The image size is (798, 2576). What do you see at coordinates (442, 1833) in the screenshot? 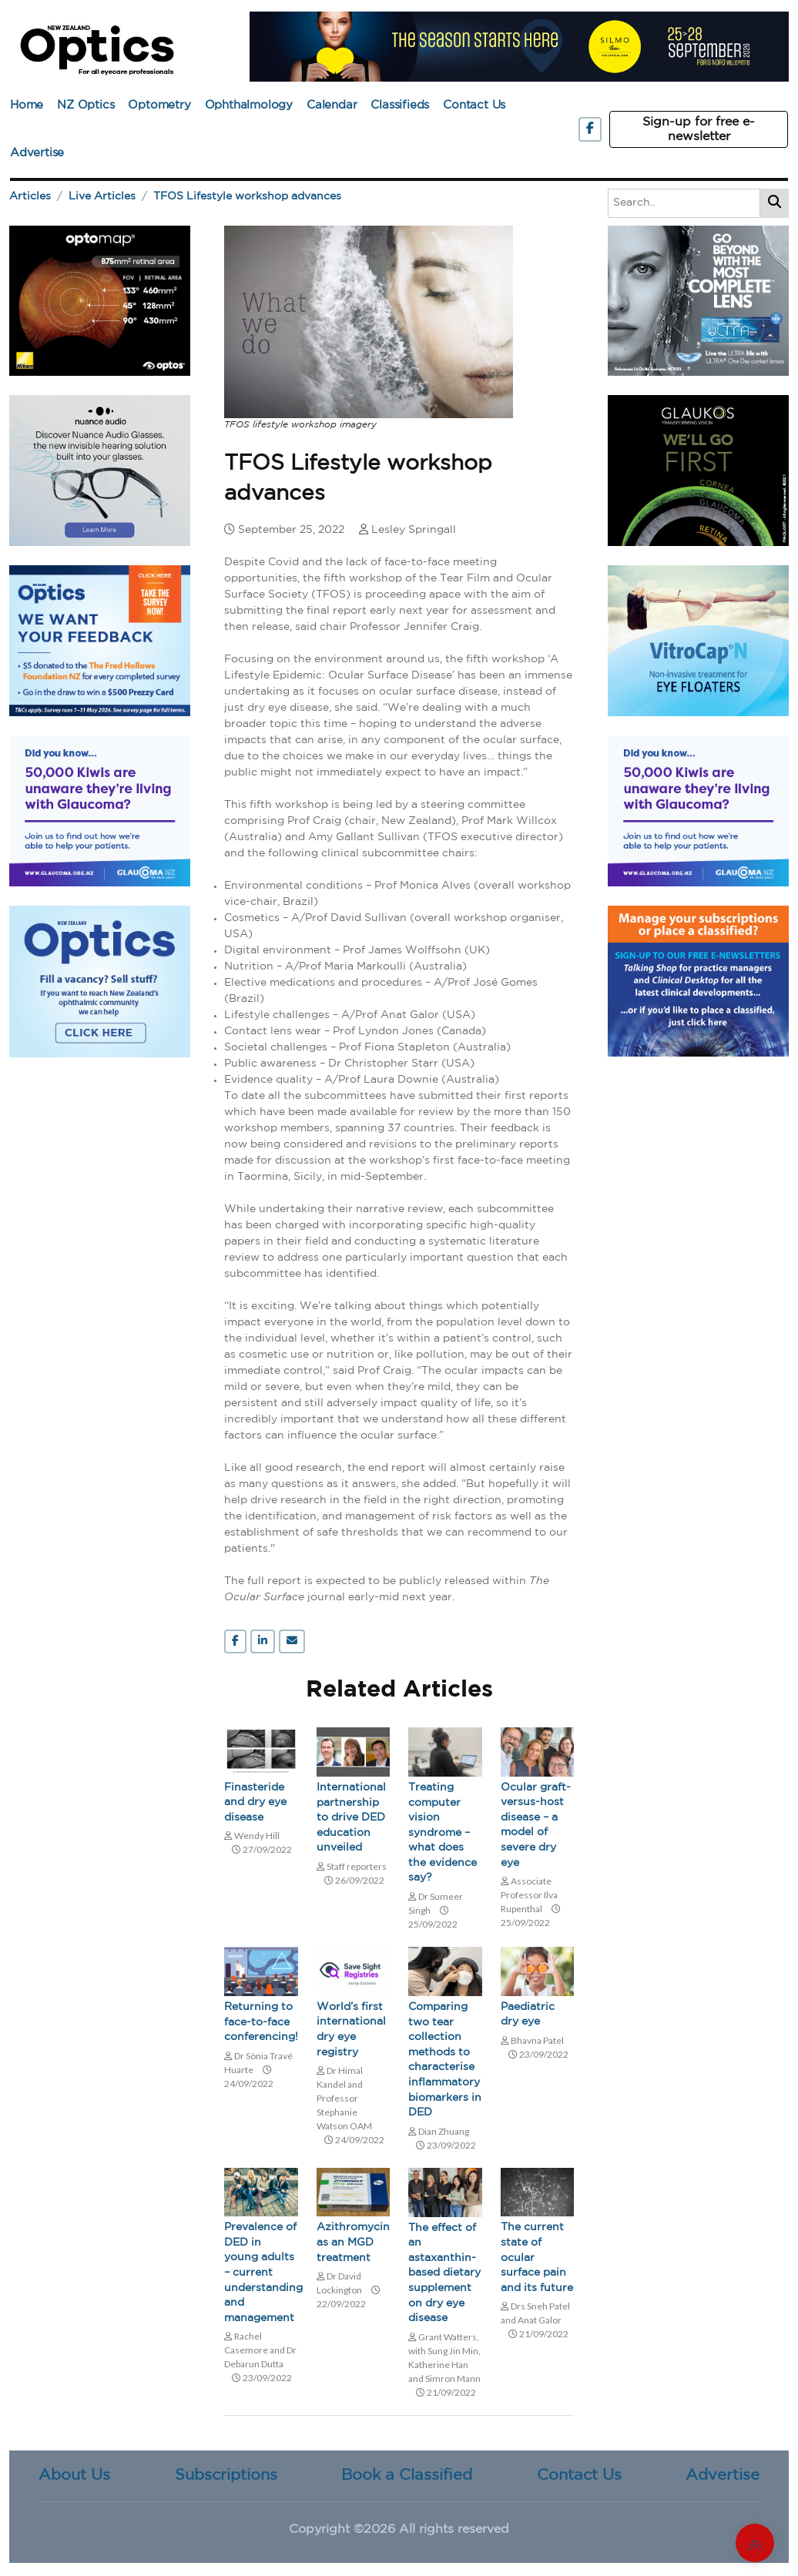
I see `Treating computer vision syndrome – what does the evidence say?` at bounding box center [442, 1833].